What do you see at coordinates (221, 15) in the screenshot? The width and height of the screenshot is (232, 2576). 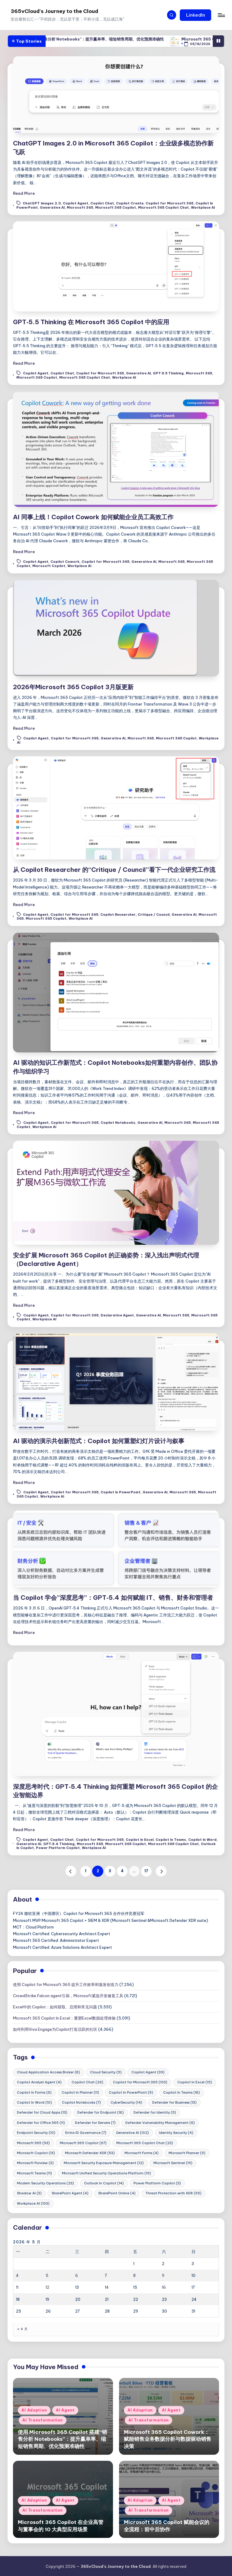 I see `[Menu]` at bounding box center [221, 15].